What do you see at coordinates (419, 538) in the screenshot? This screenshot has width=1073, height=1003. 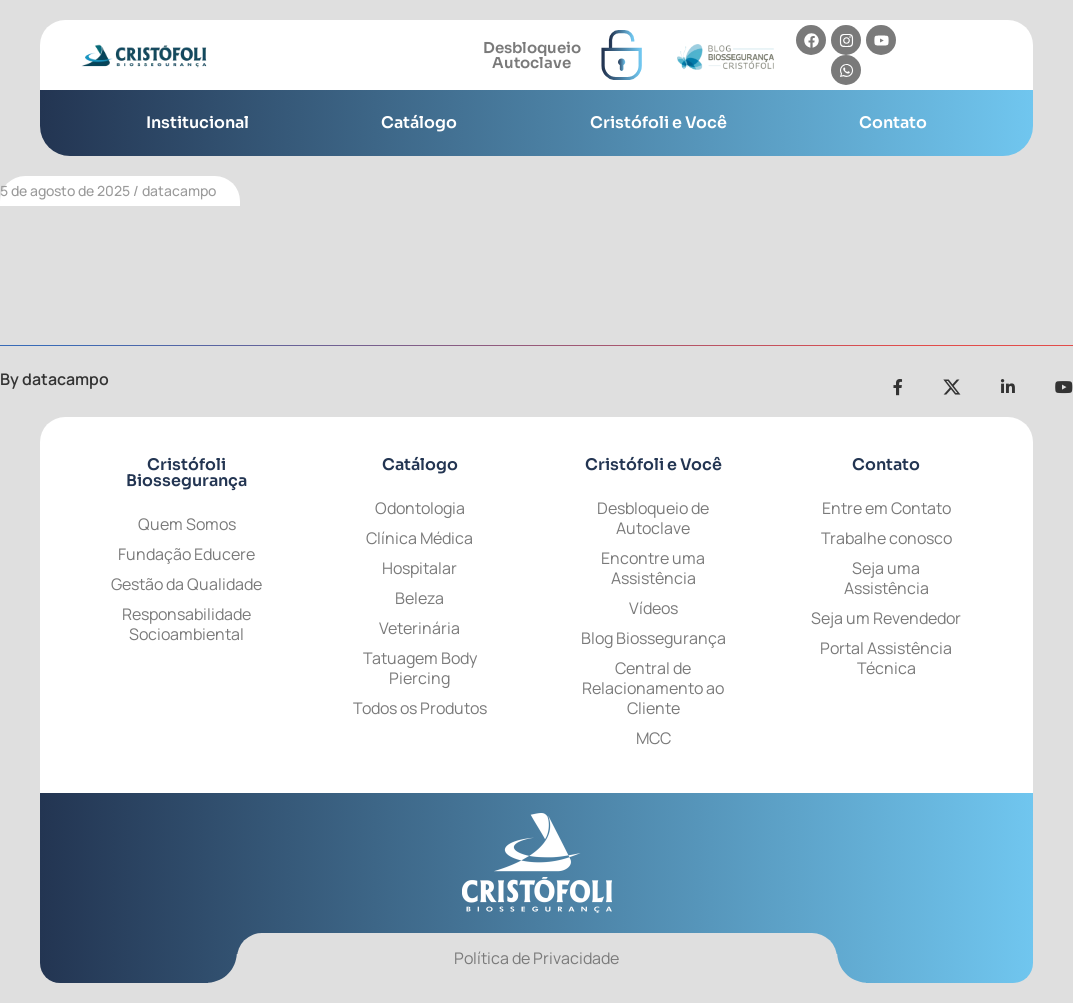 I see `Clínica Médica` at bounding box center [419, 538].